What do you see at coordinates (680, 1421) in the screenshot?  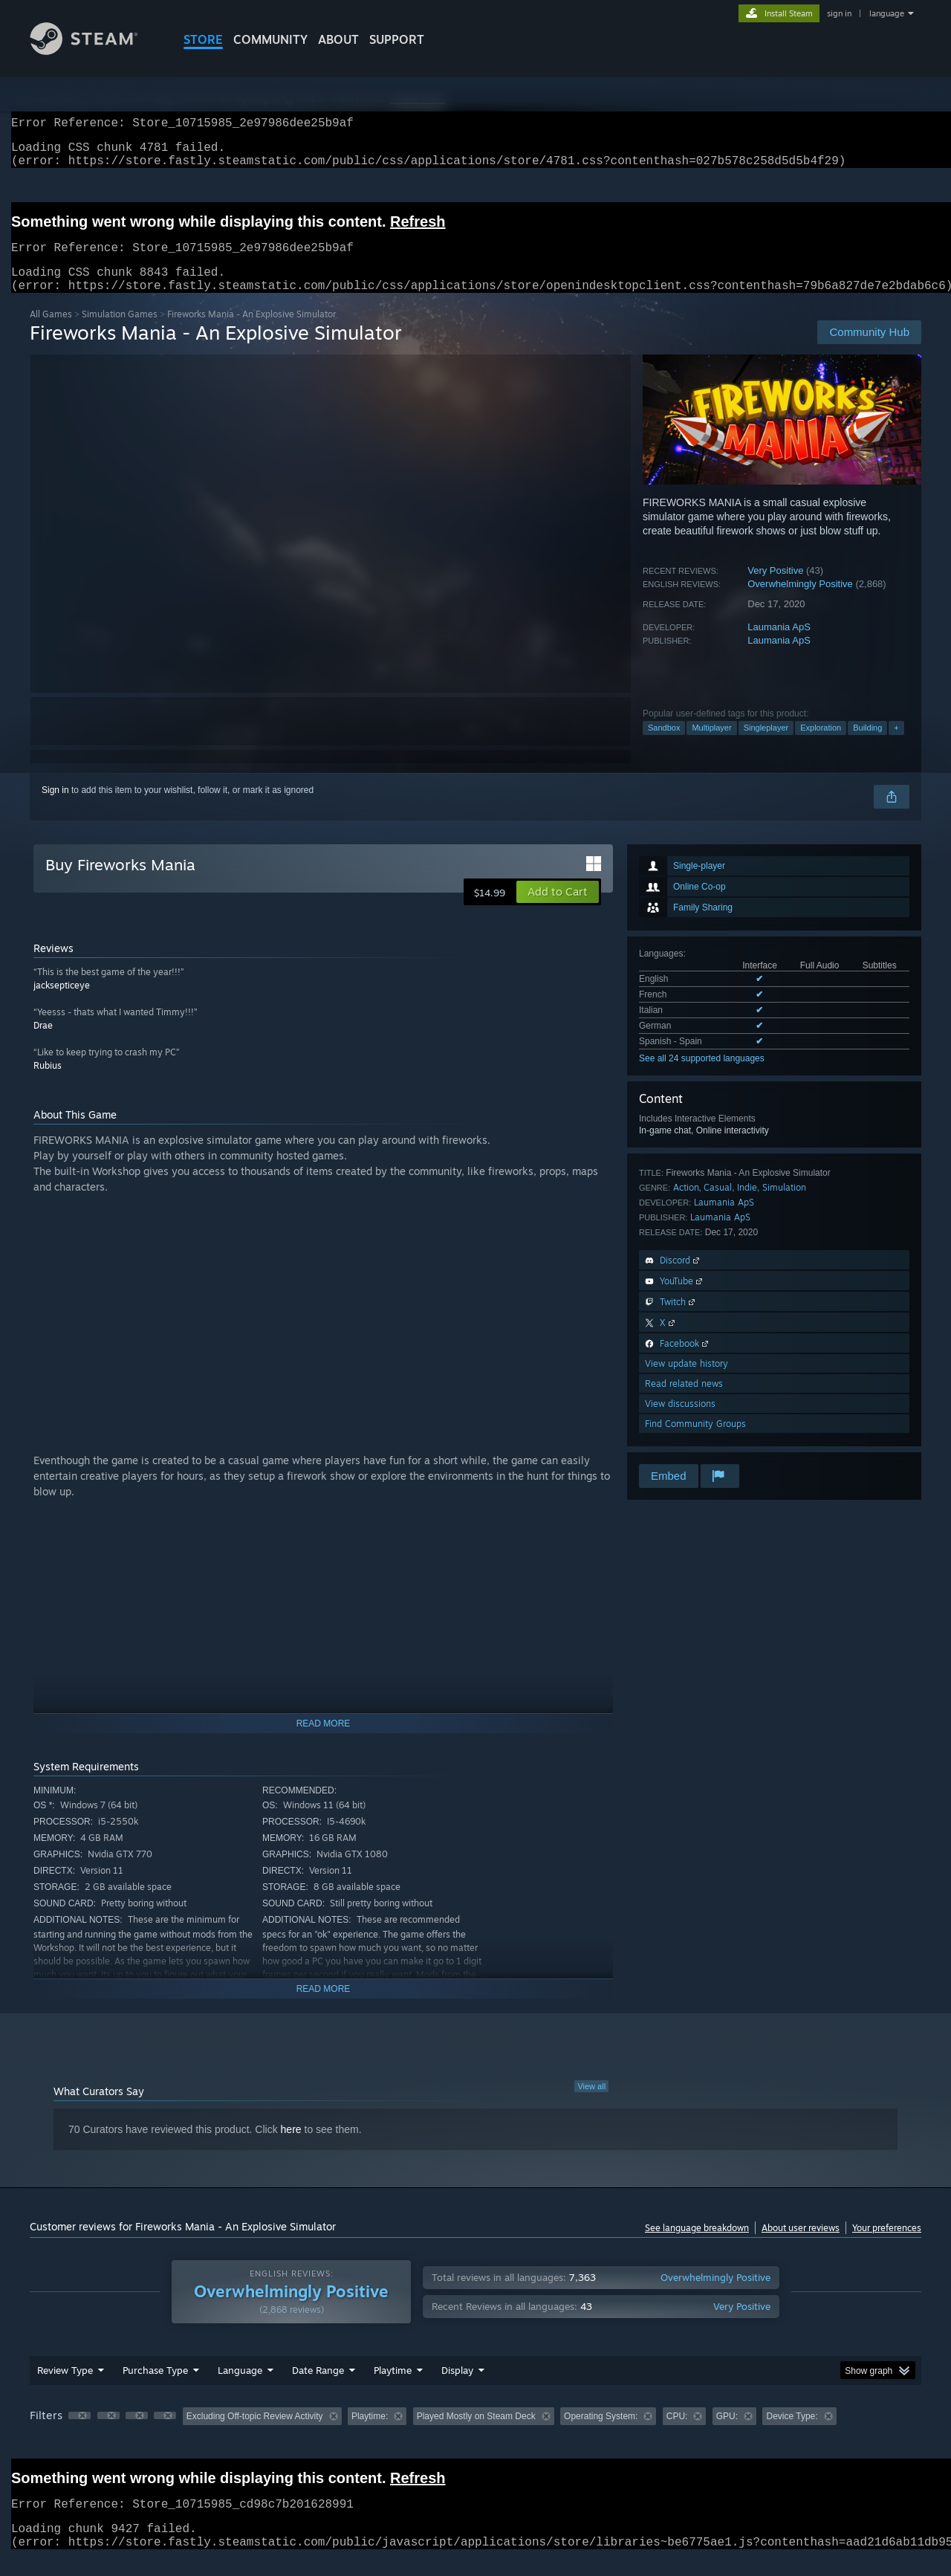 I see `View discussions` at bounding box center [680, 1421].